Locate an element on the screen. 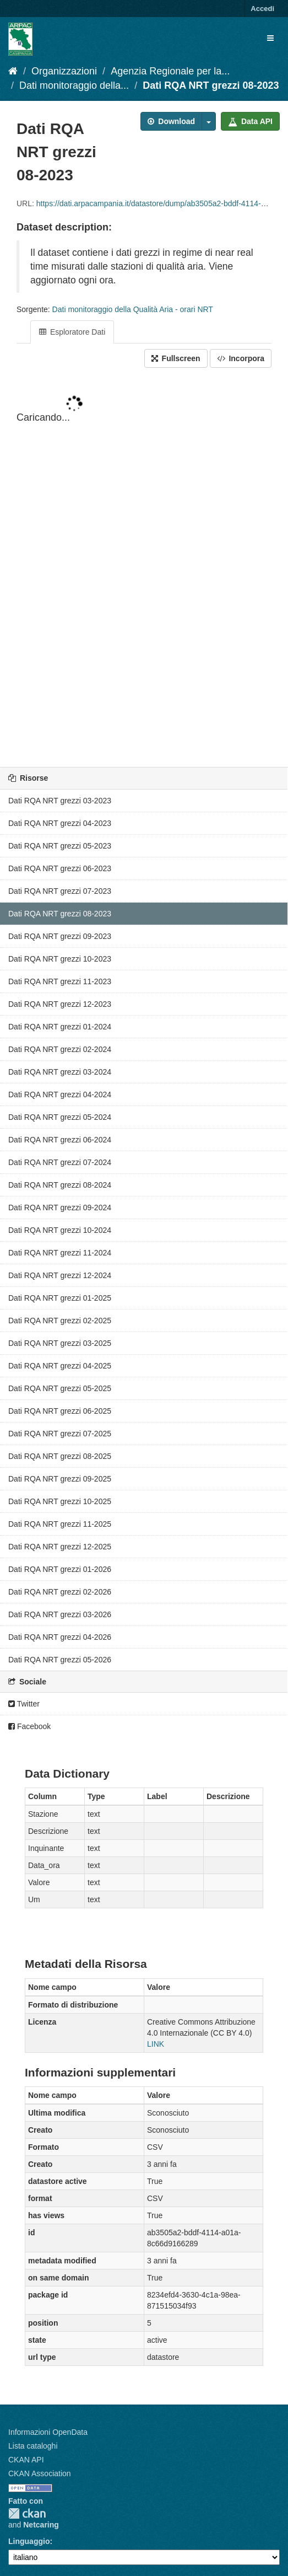 The width and height of the screenshot is (288, 2576). CKAN Association is located at coordinates (39, 2473).